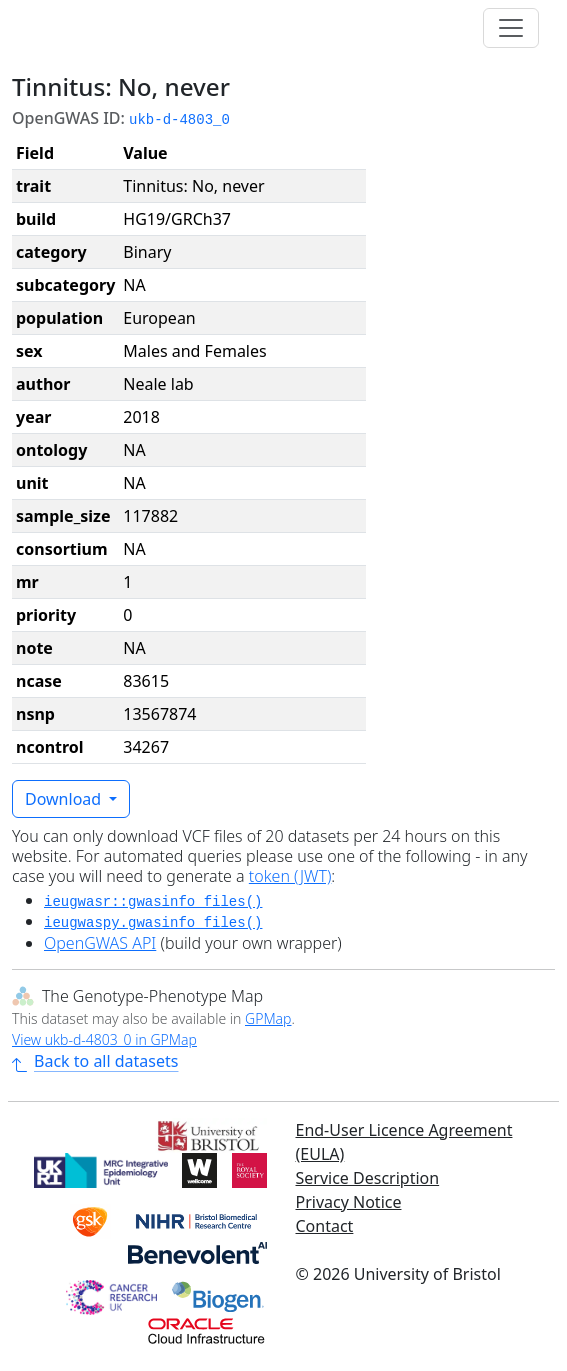 This screenshot has width=567, height=1371. What do you see at coordinates (95, 1061) in the screenshot?
I see `Back to all datasets` at bounding box center [95, 1061].